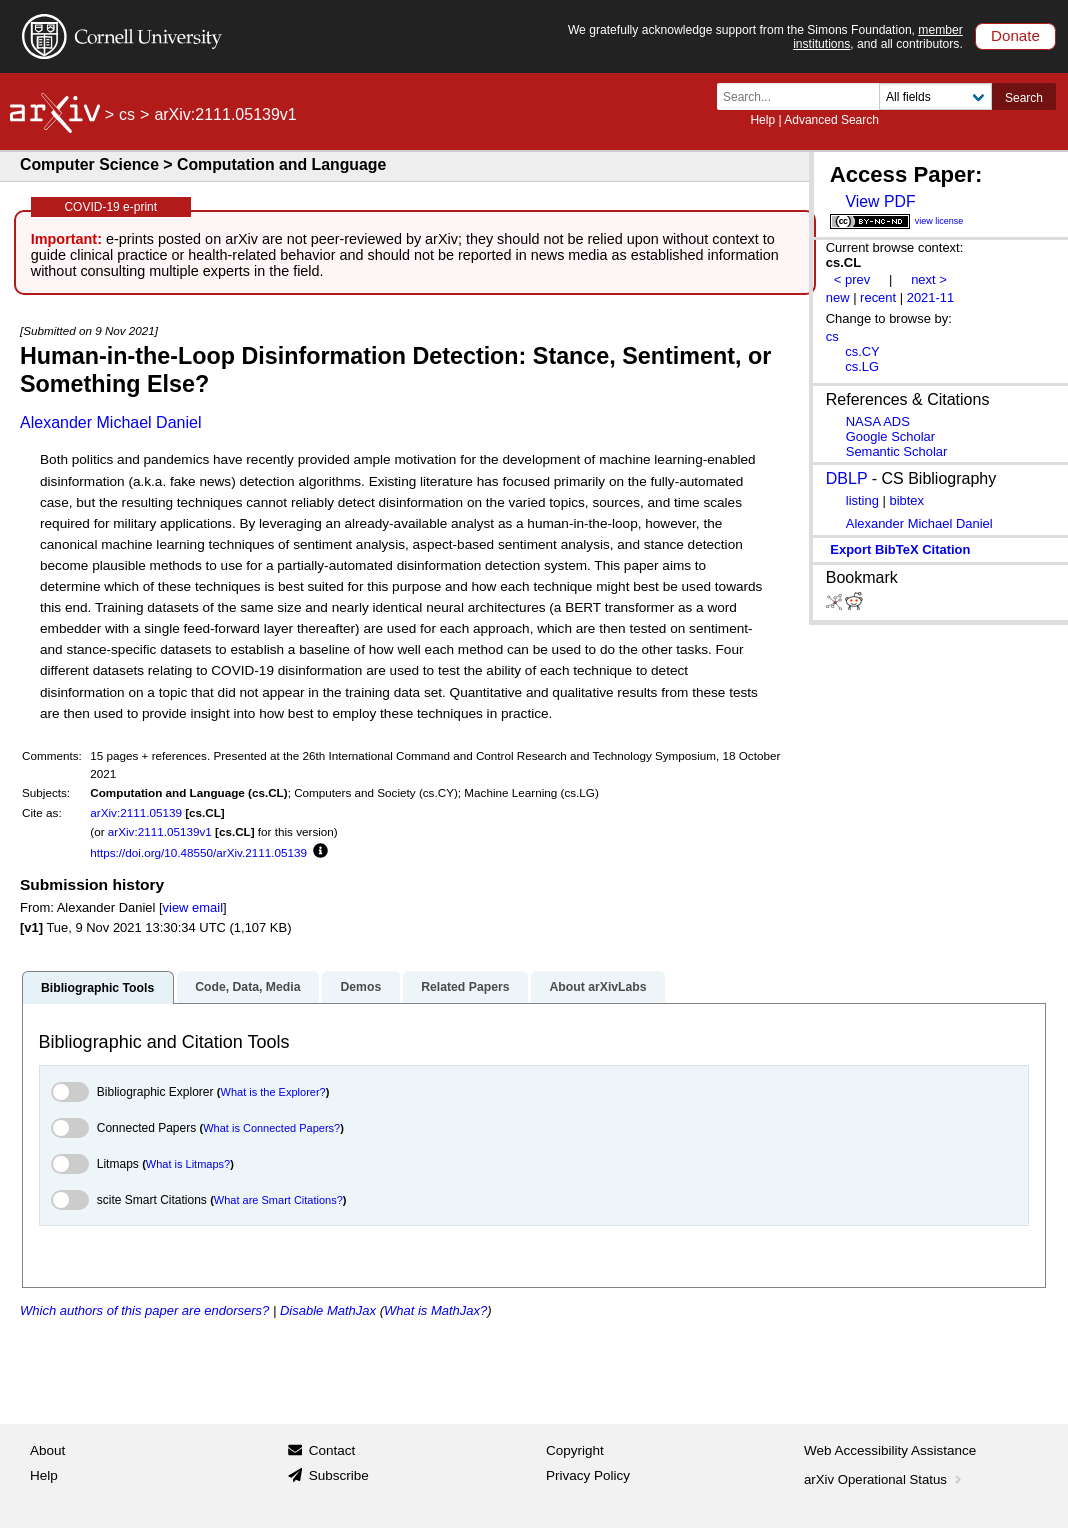 The width and height of the screenshot is (1068, 1528). I want to click on What is Litmaps?, so click(188, 1164).